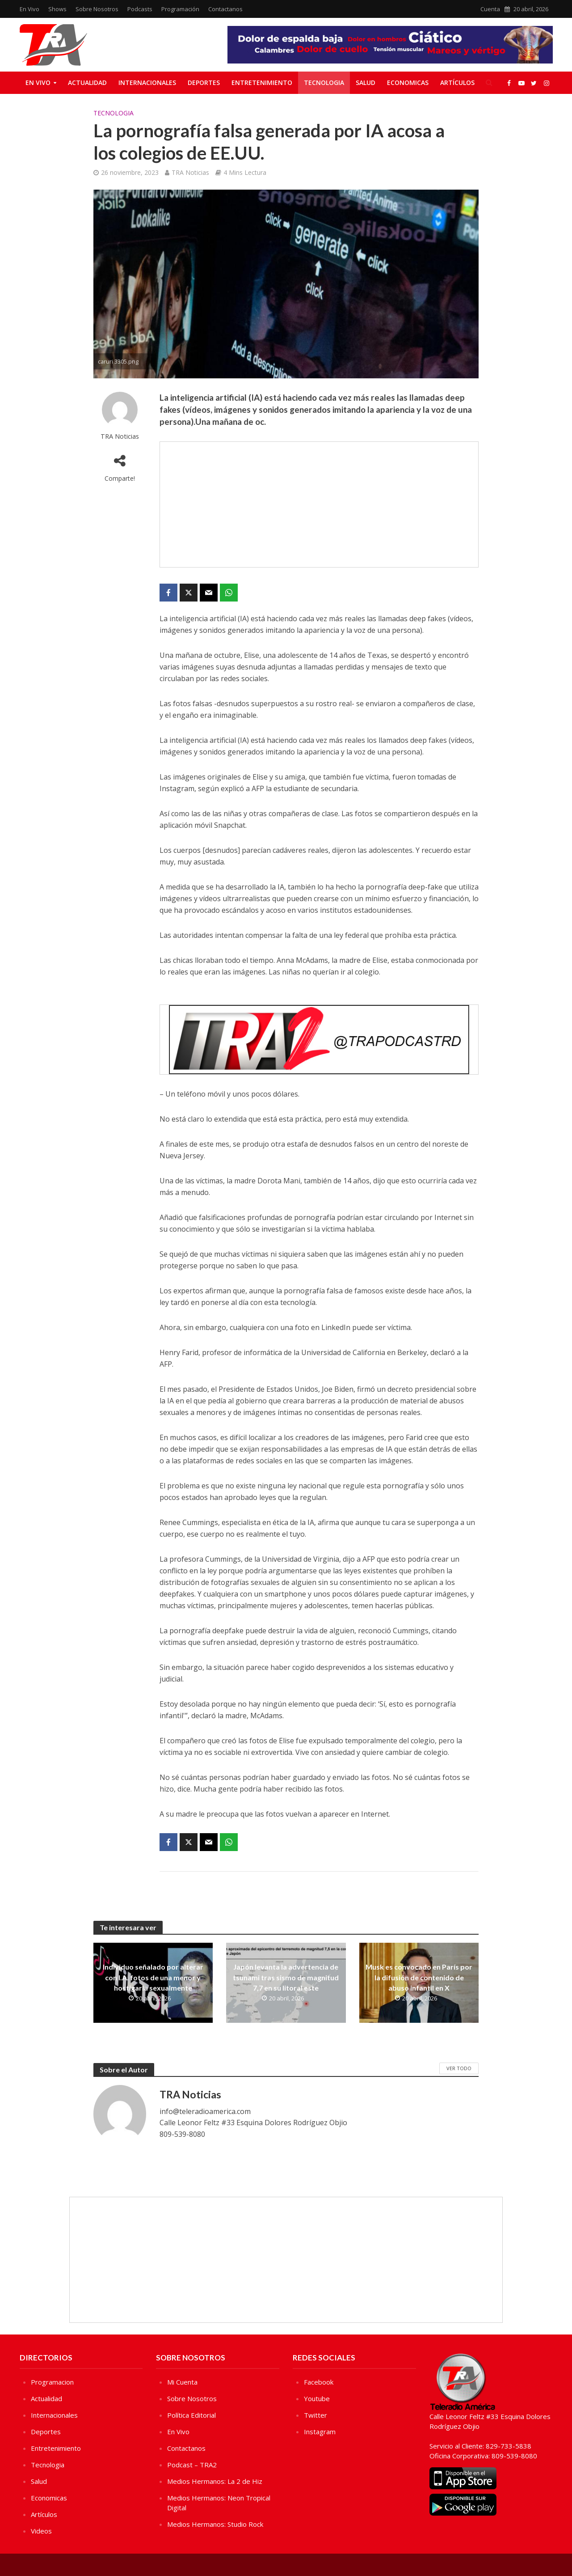 Image resolution: width=572 pixels, height=2576 pixels. I want to click on Tecnologia, so click(324, 82).